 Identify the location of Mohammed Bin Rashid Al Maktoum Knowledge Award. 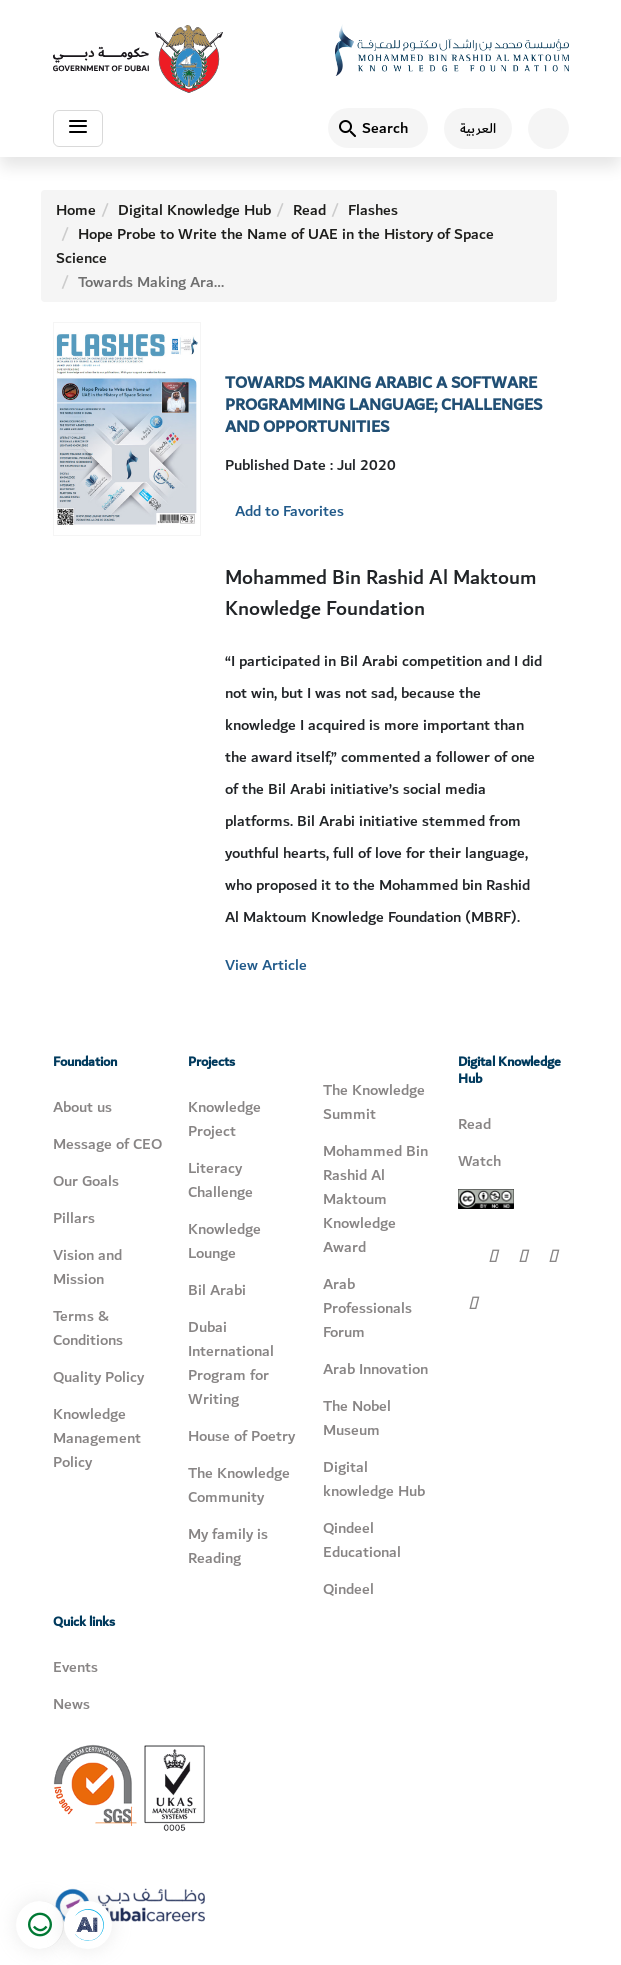
(375, 1199).